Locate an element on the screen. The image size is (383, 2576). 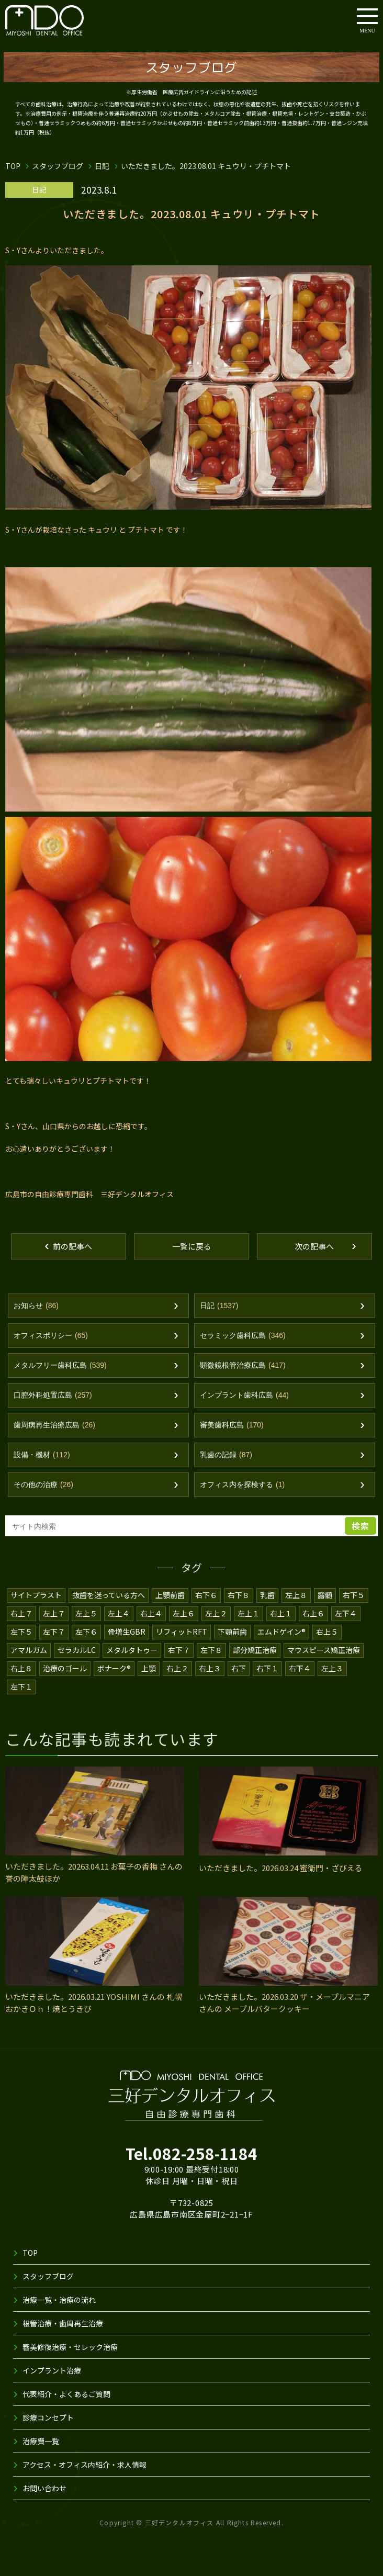
上顎 is located at coordinates (148, 1668).